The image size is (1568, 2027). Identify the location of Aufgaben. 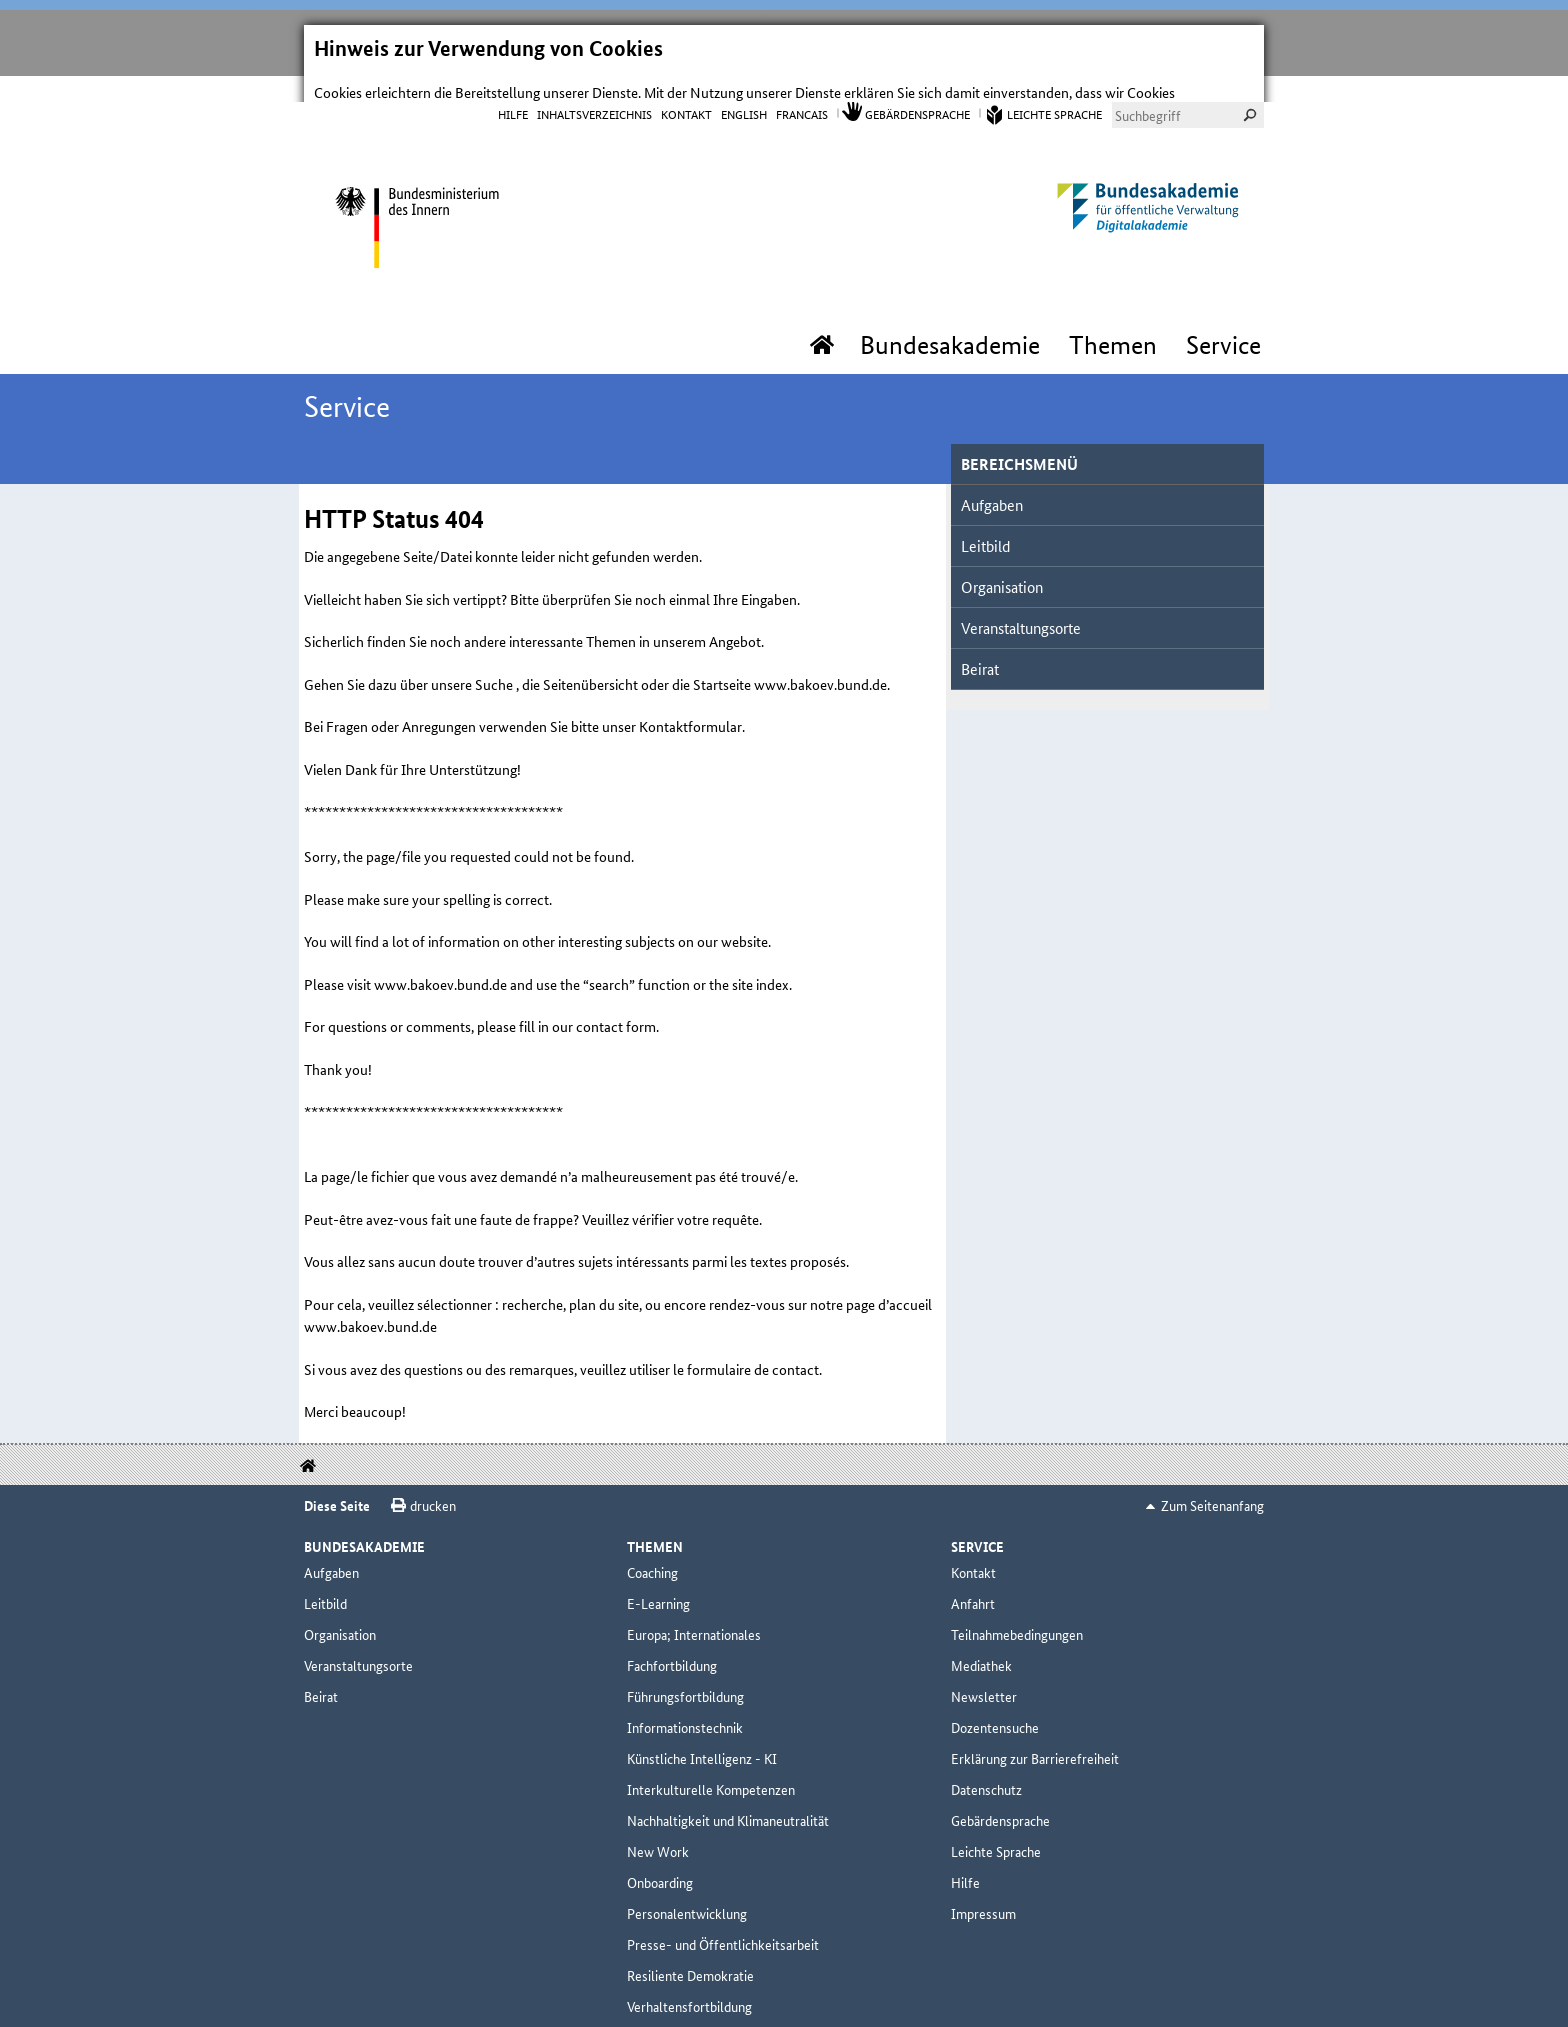
(992, 482).